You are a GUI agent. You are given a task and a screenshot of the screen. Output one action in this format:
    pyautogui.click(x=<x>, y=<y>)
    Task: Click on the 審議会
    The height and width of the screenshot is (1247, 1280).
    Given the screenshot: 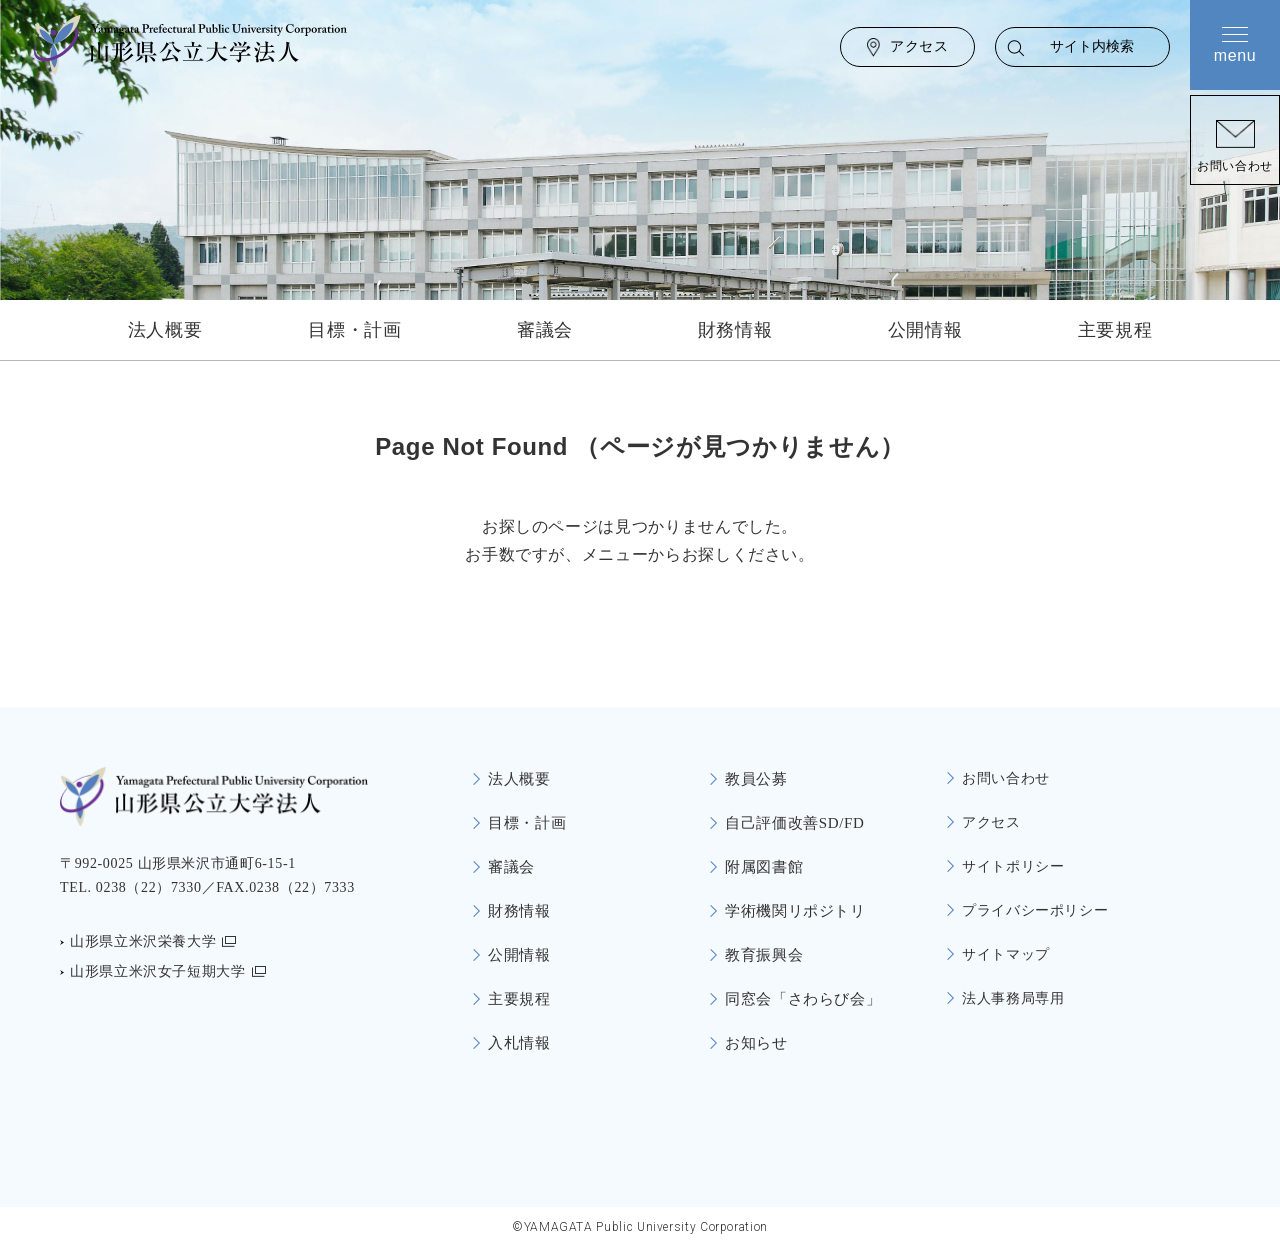 What is the action you would take?
    pyautogui.click(x=545, y=330)
    